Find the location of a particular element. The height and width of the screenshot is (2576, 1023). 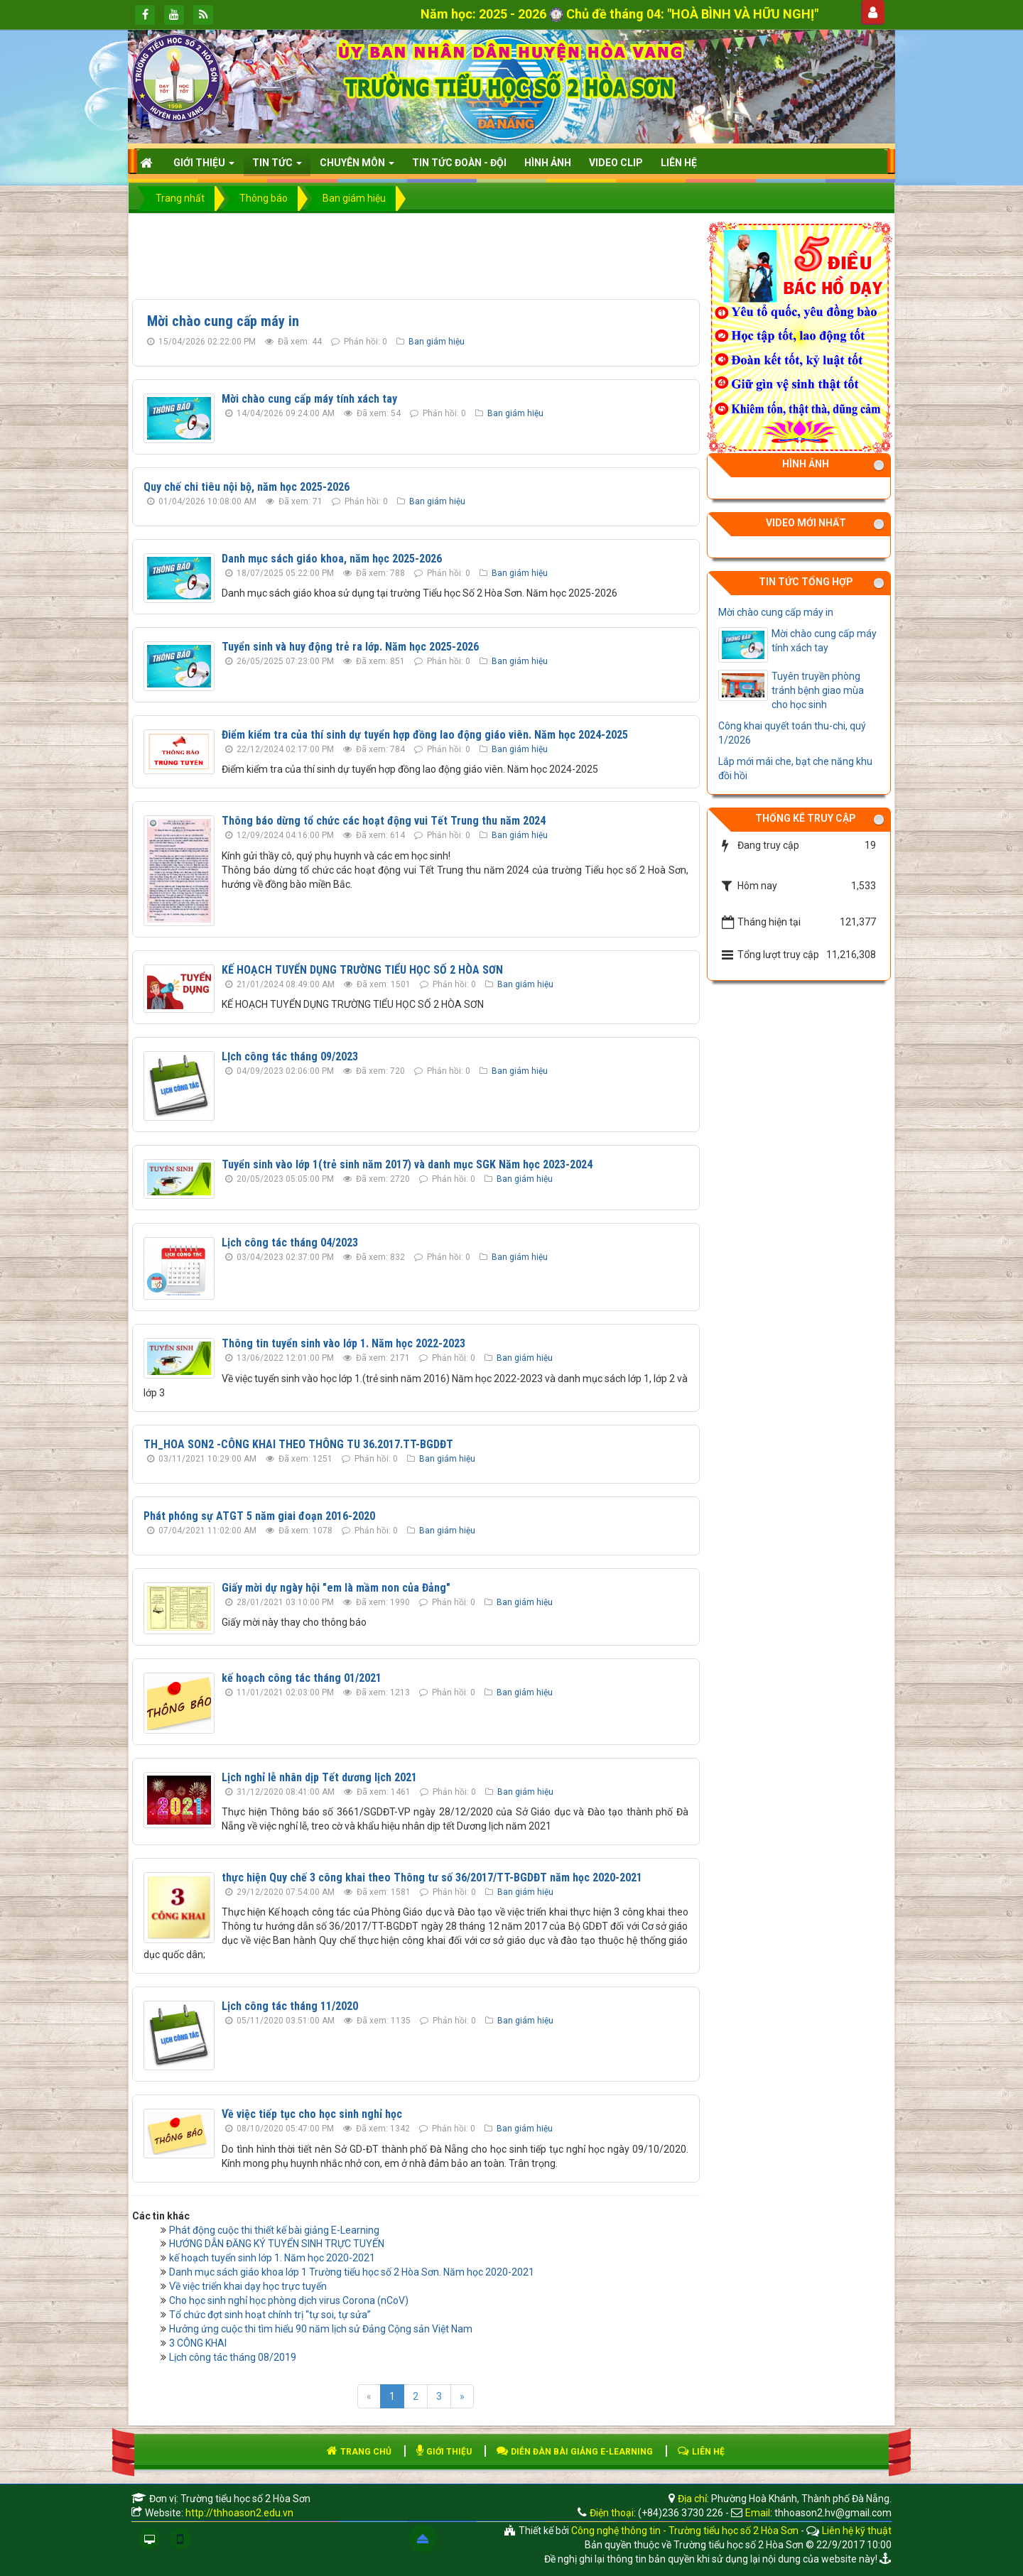

Lịch nghỉ lễ nhân dịp Tết dương lịch 2021 is located at coordinates (319, 1777).